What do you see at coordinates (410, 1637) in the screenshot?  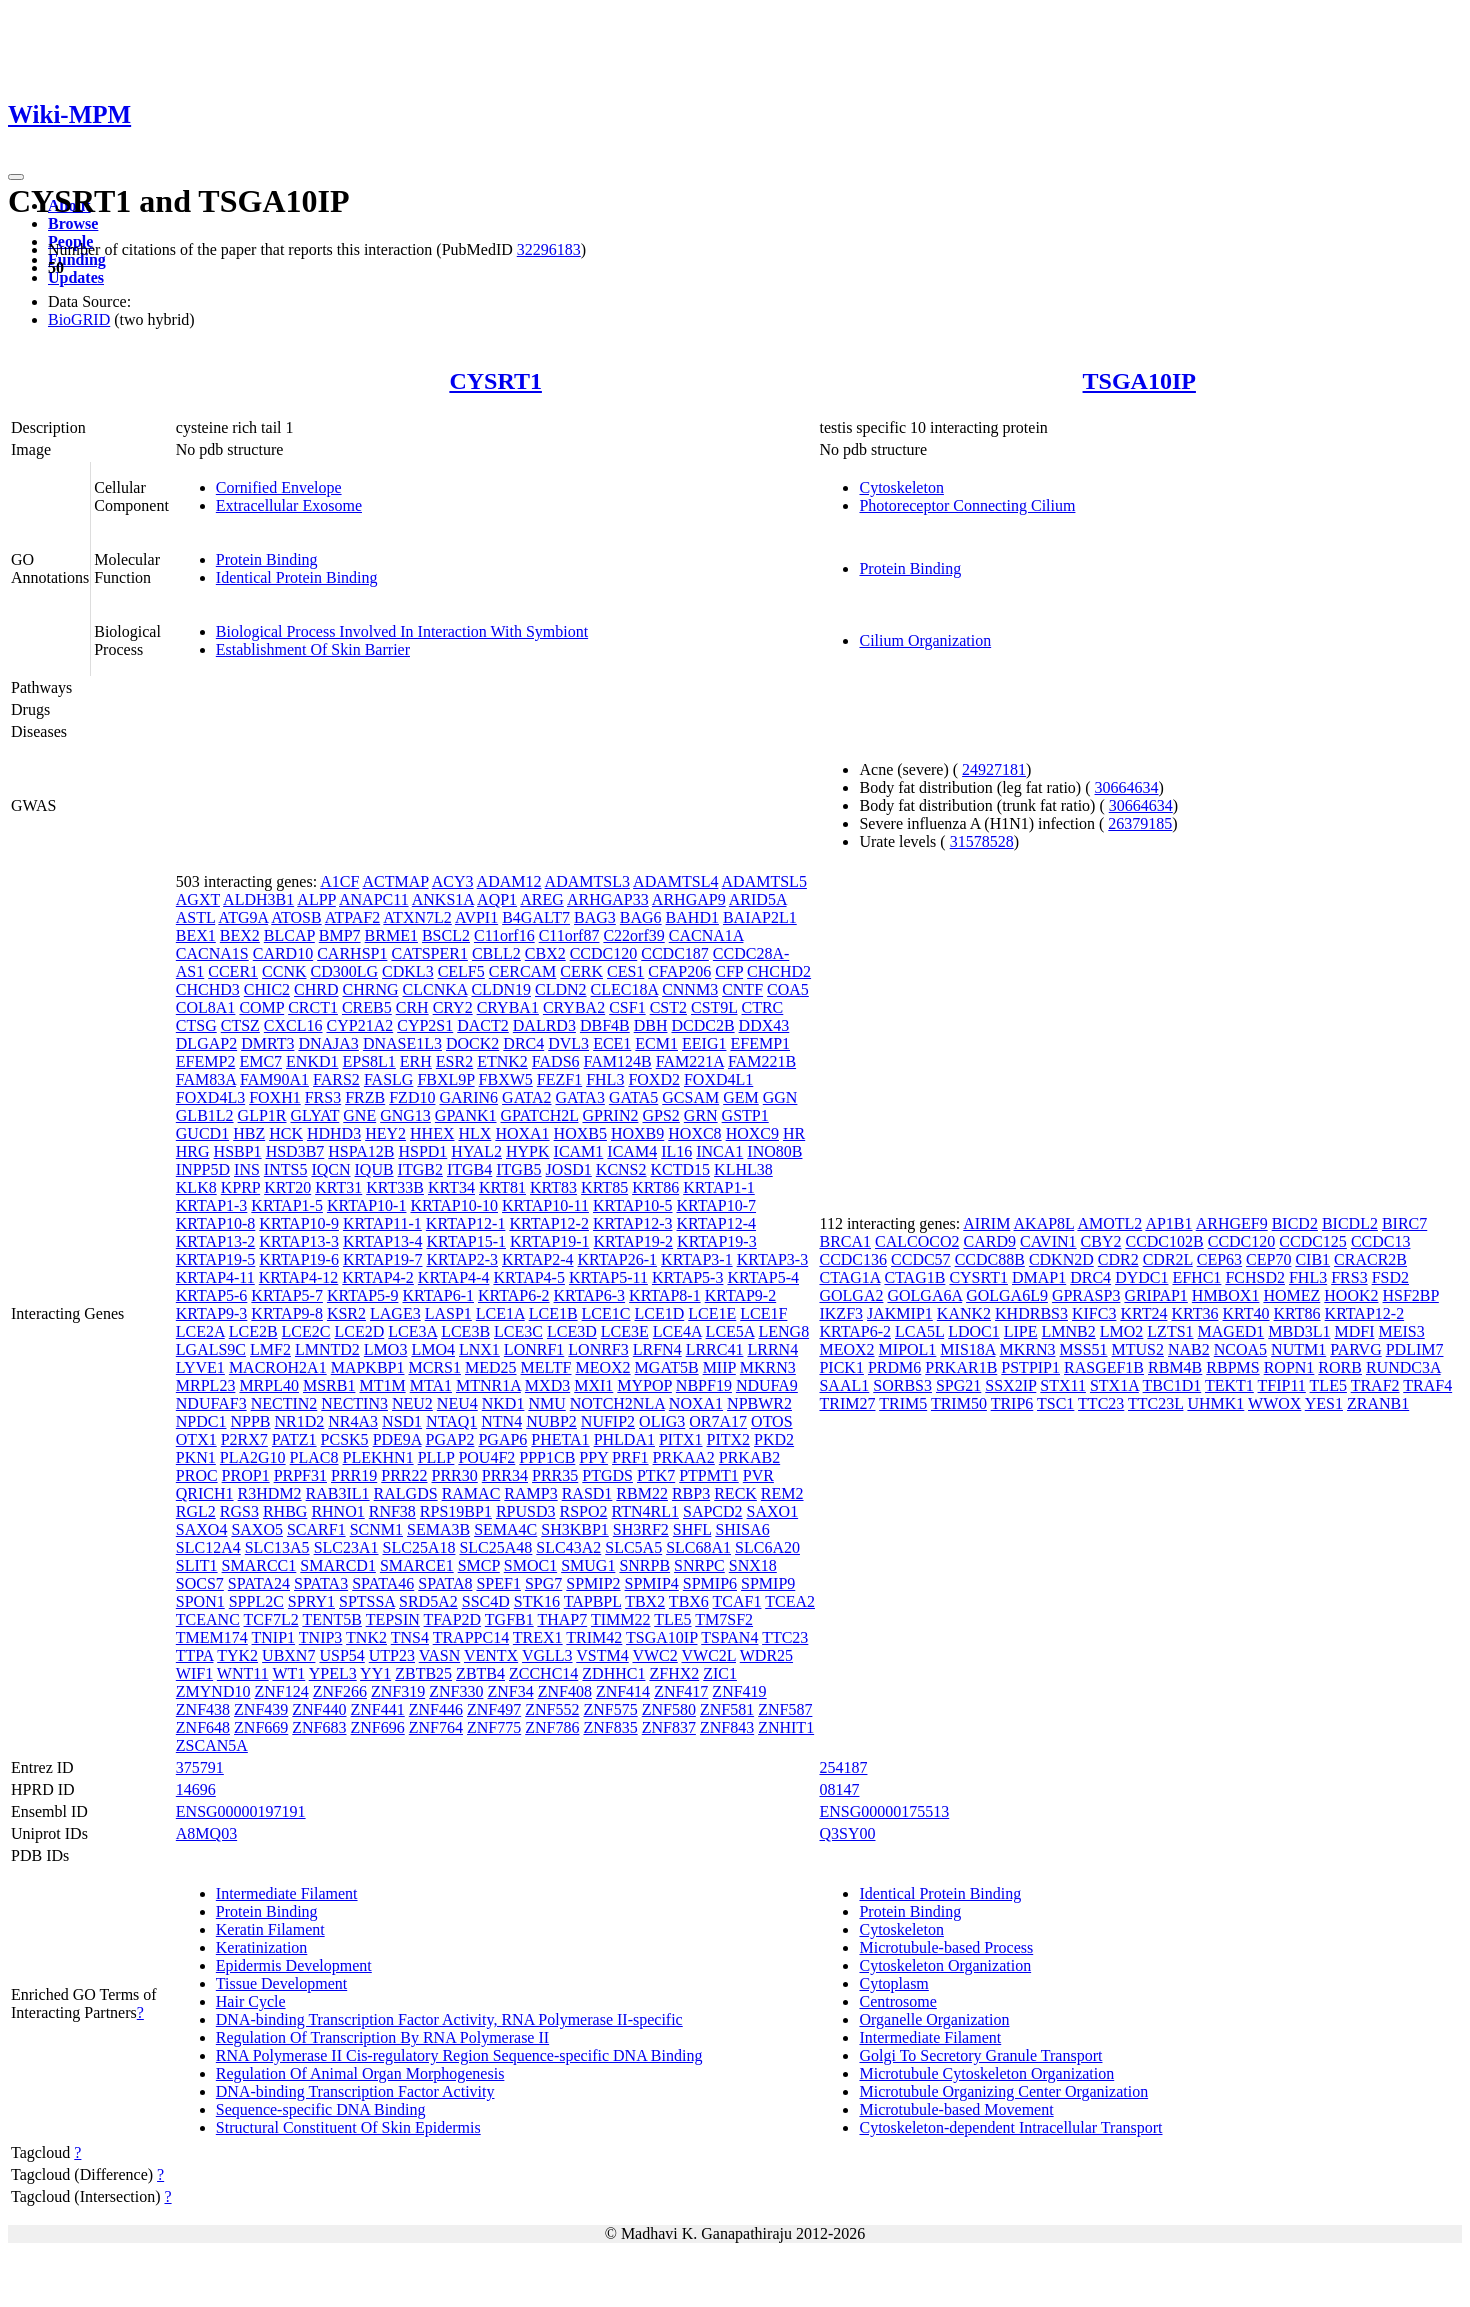 I see `TNS4` at bounding box center [410, 1637].